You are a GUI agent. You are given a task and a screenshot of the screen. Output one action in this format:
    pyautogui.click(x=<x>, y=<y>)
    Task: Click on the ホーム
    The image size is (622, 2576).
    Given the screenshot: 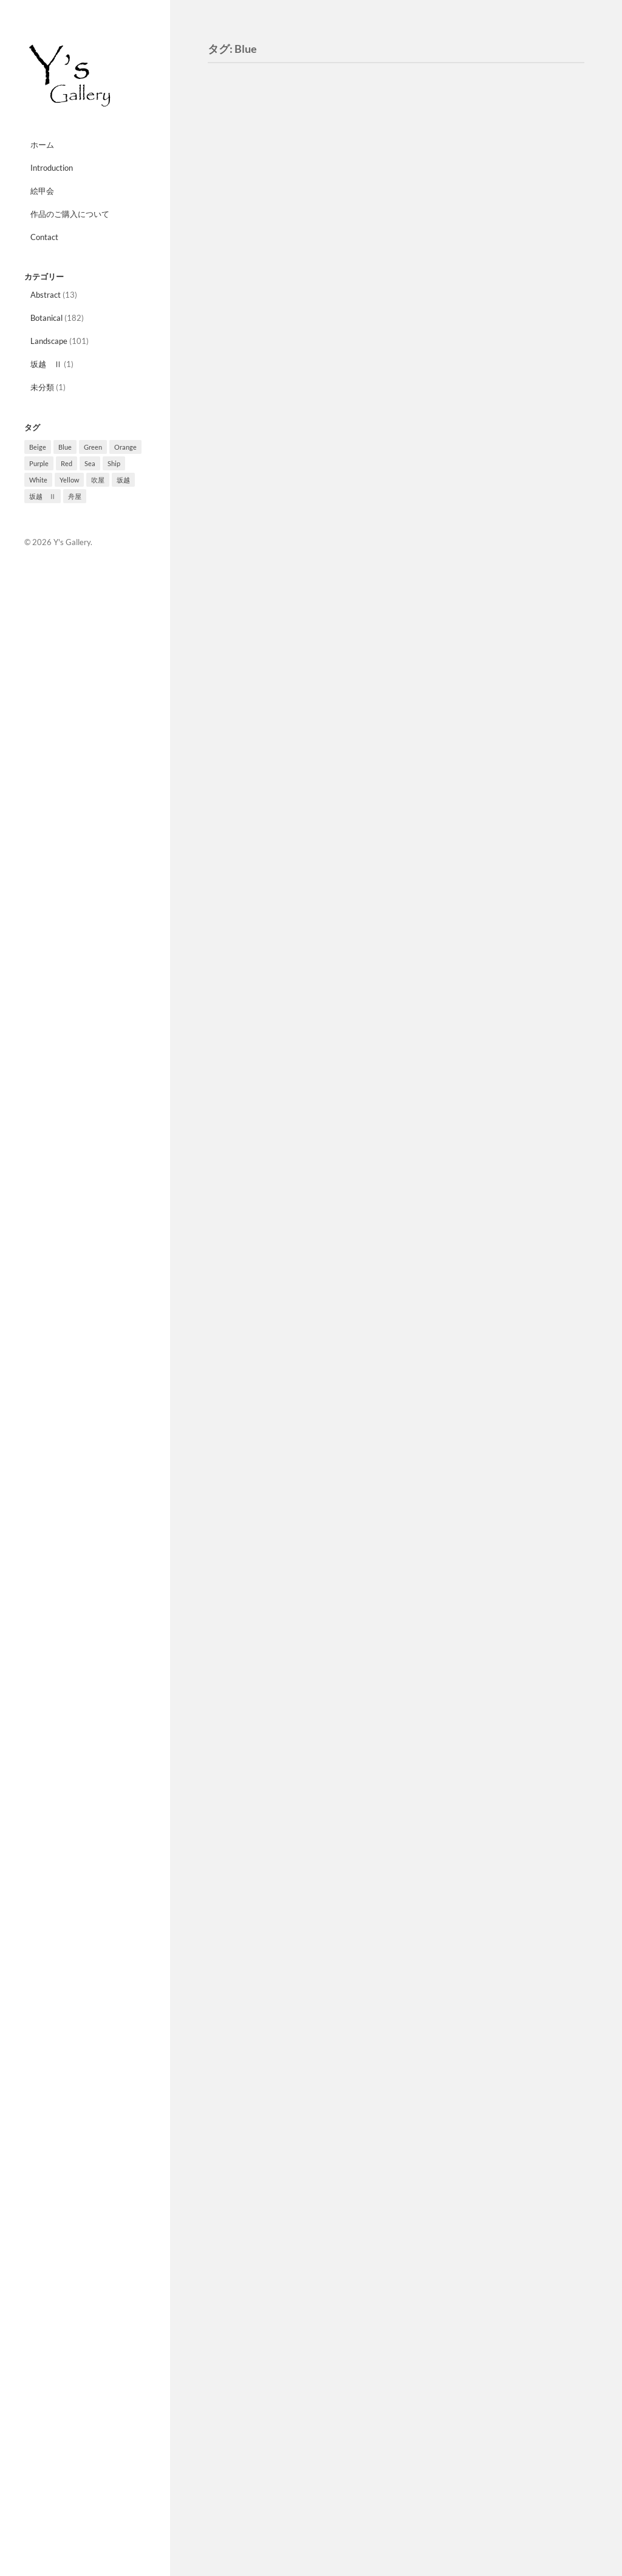 What is the action you would take?
    pyautogui.click(x=42, y=144)
    